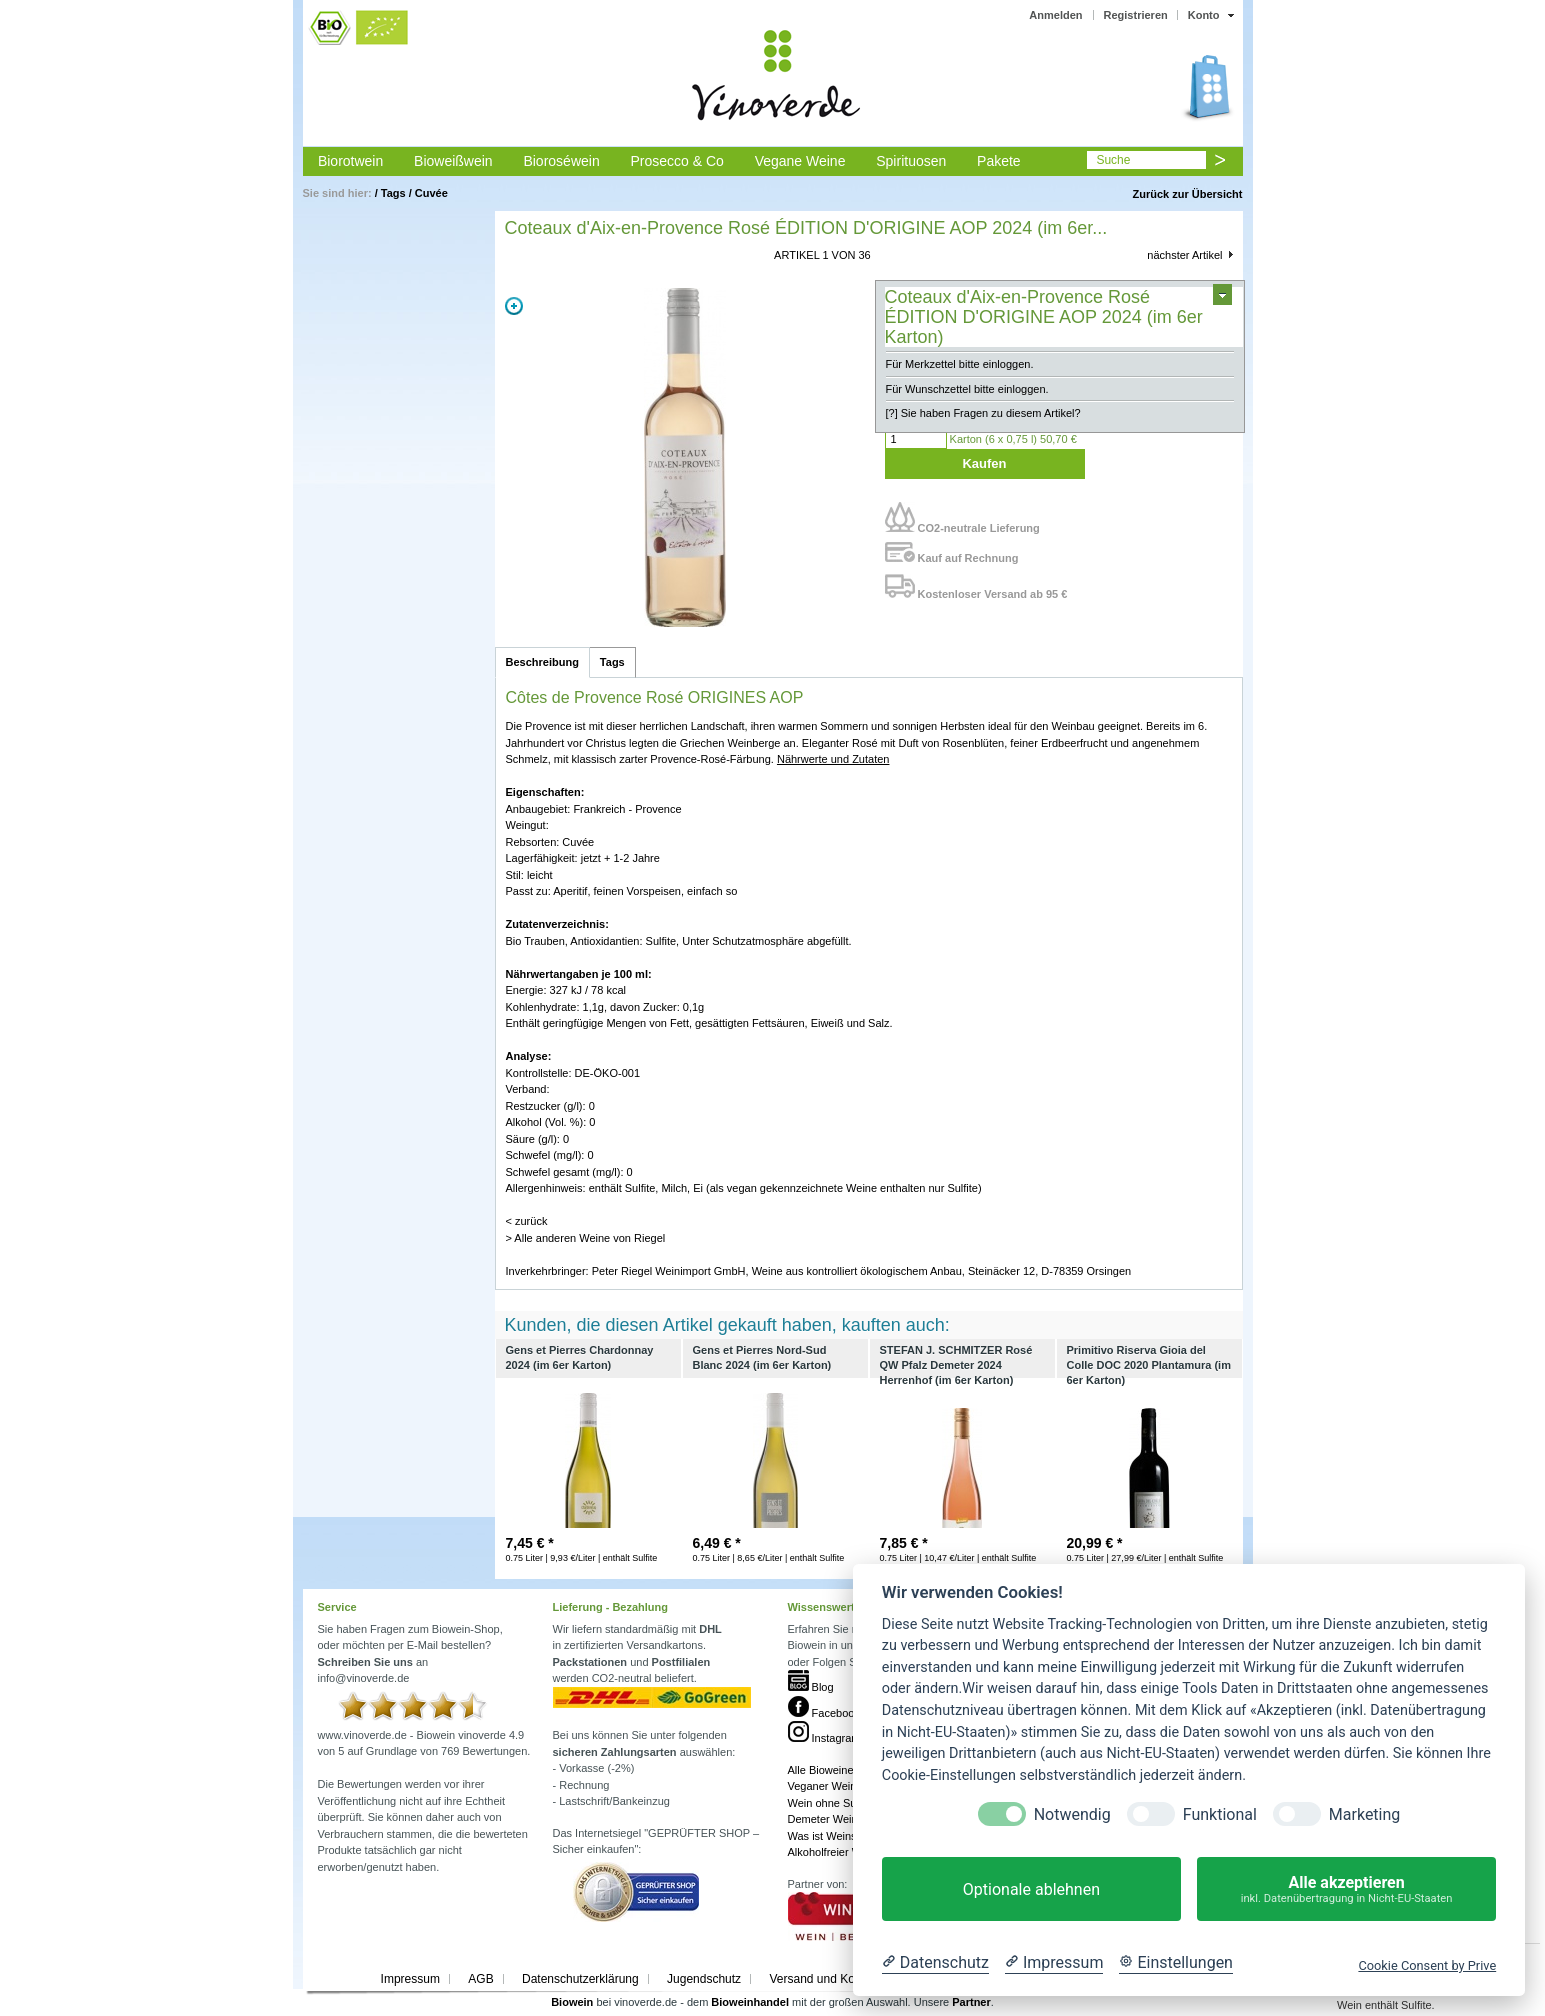  Describe the element at coordinates (561, 161) in the screenshot. I see `Bioroséwein` at that location.